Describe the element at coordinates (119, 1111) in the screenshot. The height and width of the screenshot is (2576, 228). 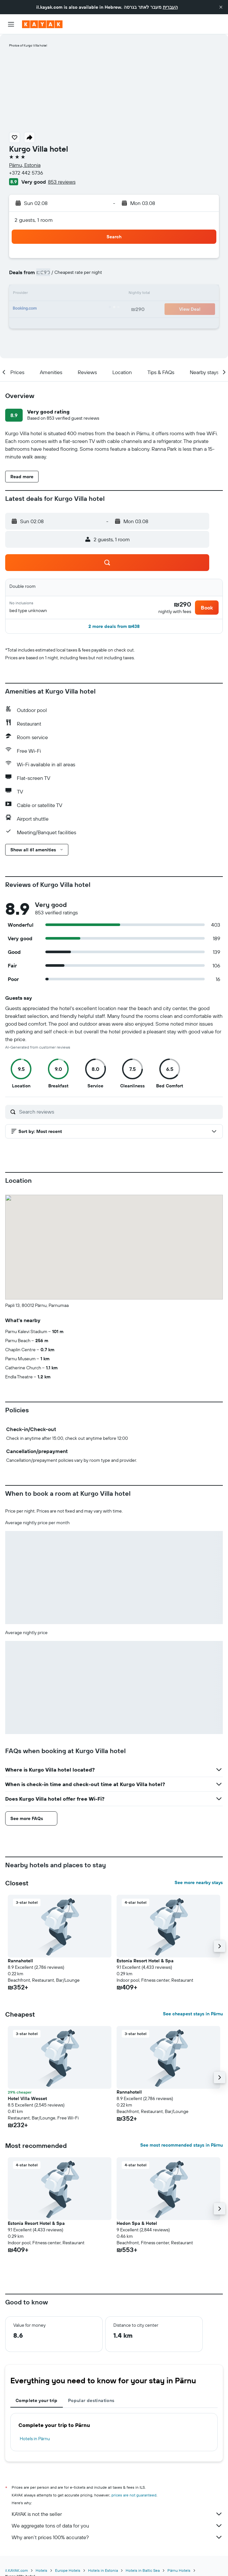
I see `[Search reviews]` at that location.